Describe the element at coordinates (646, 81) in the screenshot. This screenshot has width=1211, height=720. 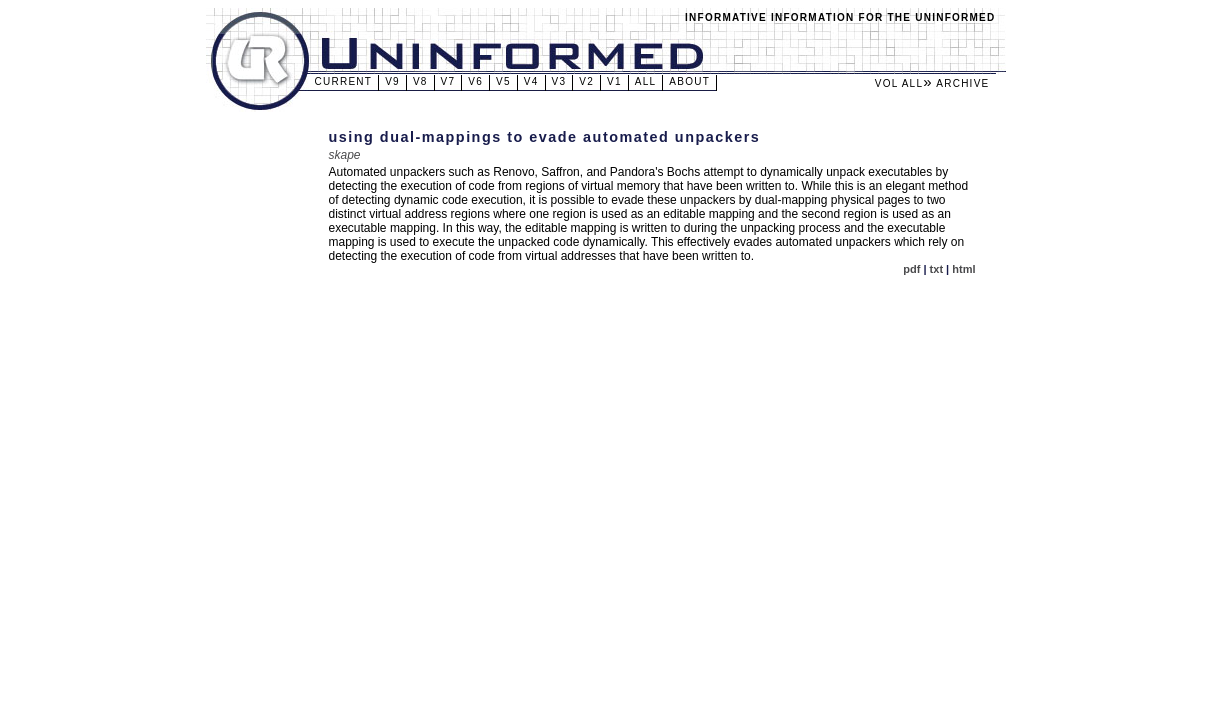
I see `All` at that location.